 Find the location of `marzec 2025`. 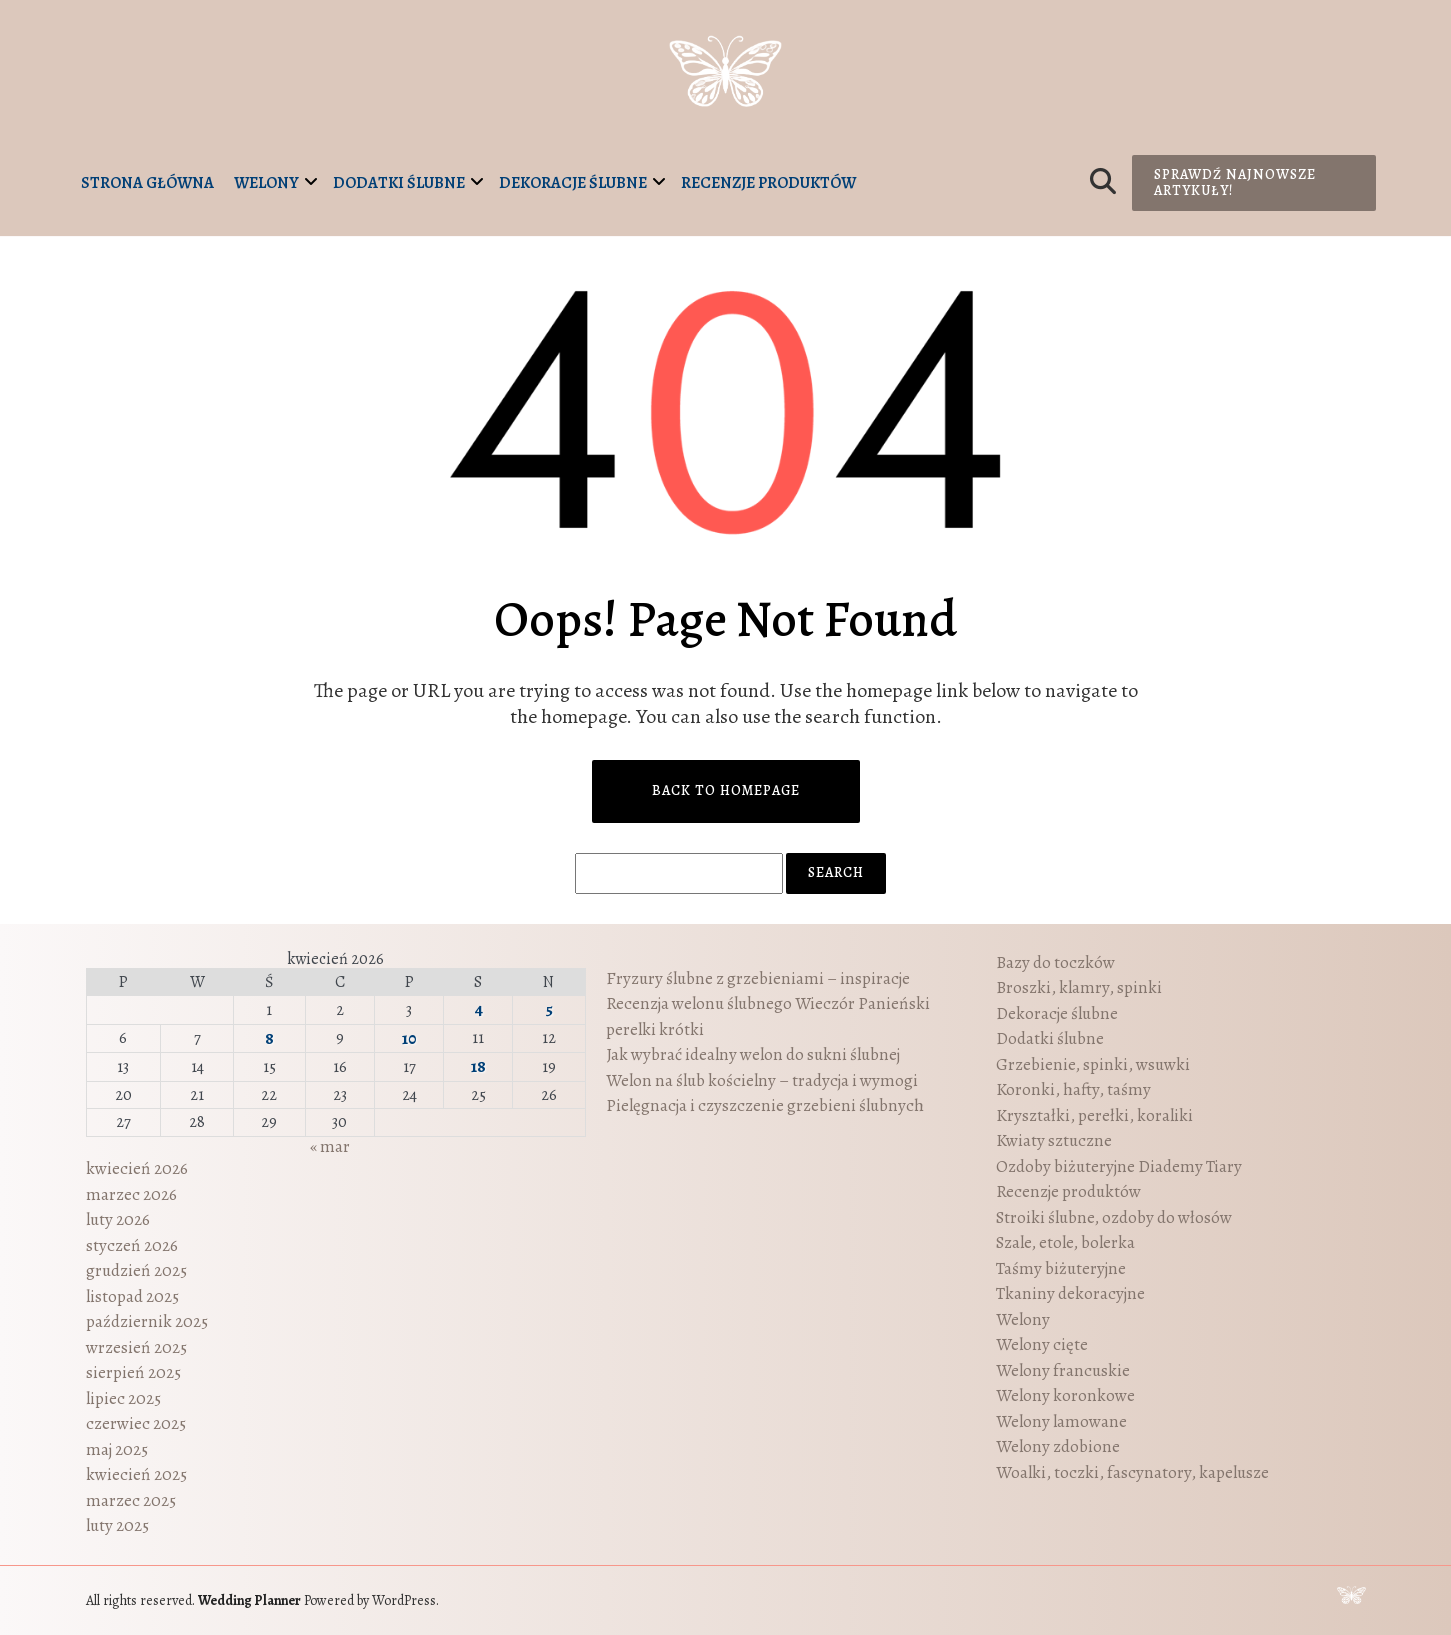

marzec 2025 is located at coordinates (131, 1500).